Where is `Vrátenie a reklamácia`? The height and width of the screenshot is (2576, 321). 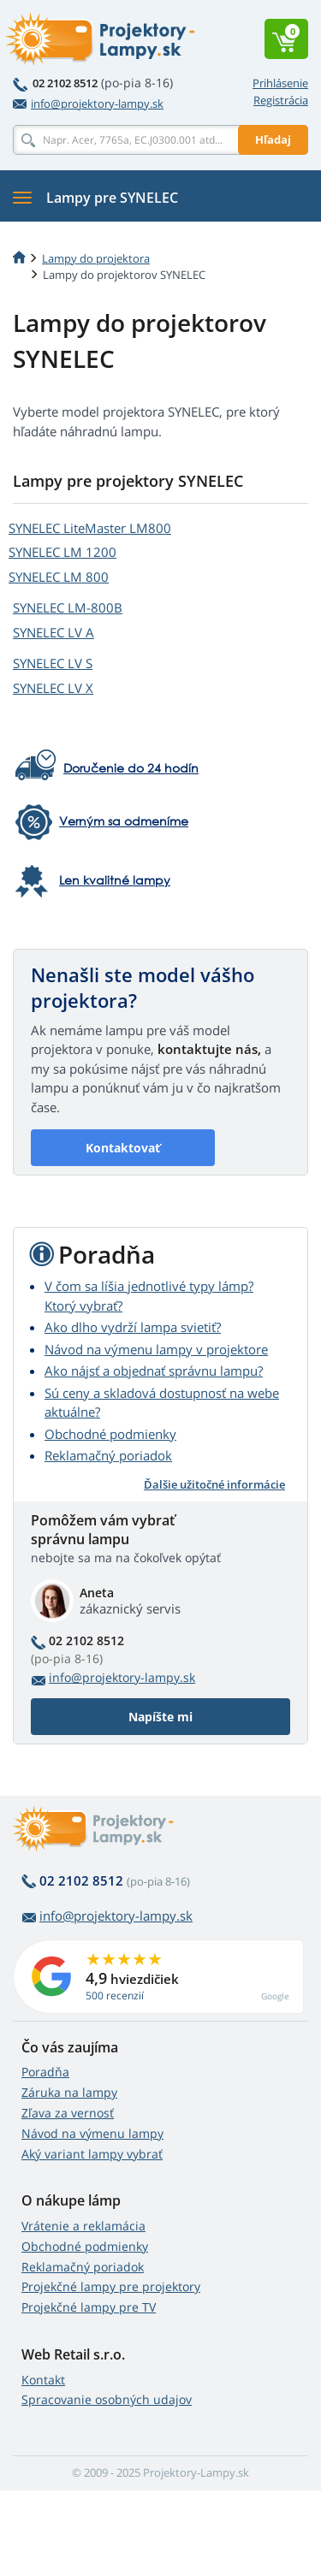 Vrátenie a reklamácia is located at coordinates (83, 2226).